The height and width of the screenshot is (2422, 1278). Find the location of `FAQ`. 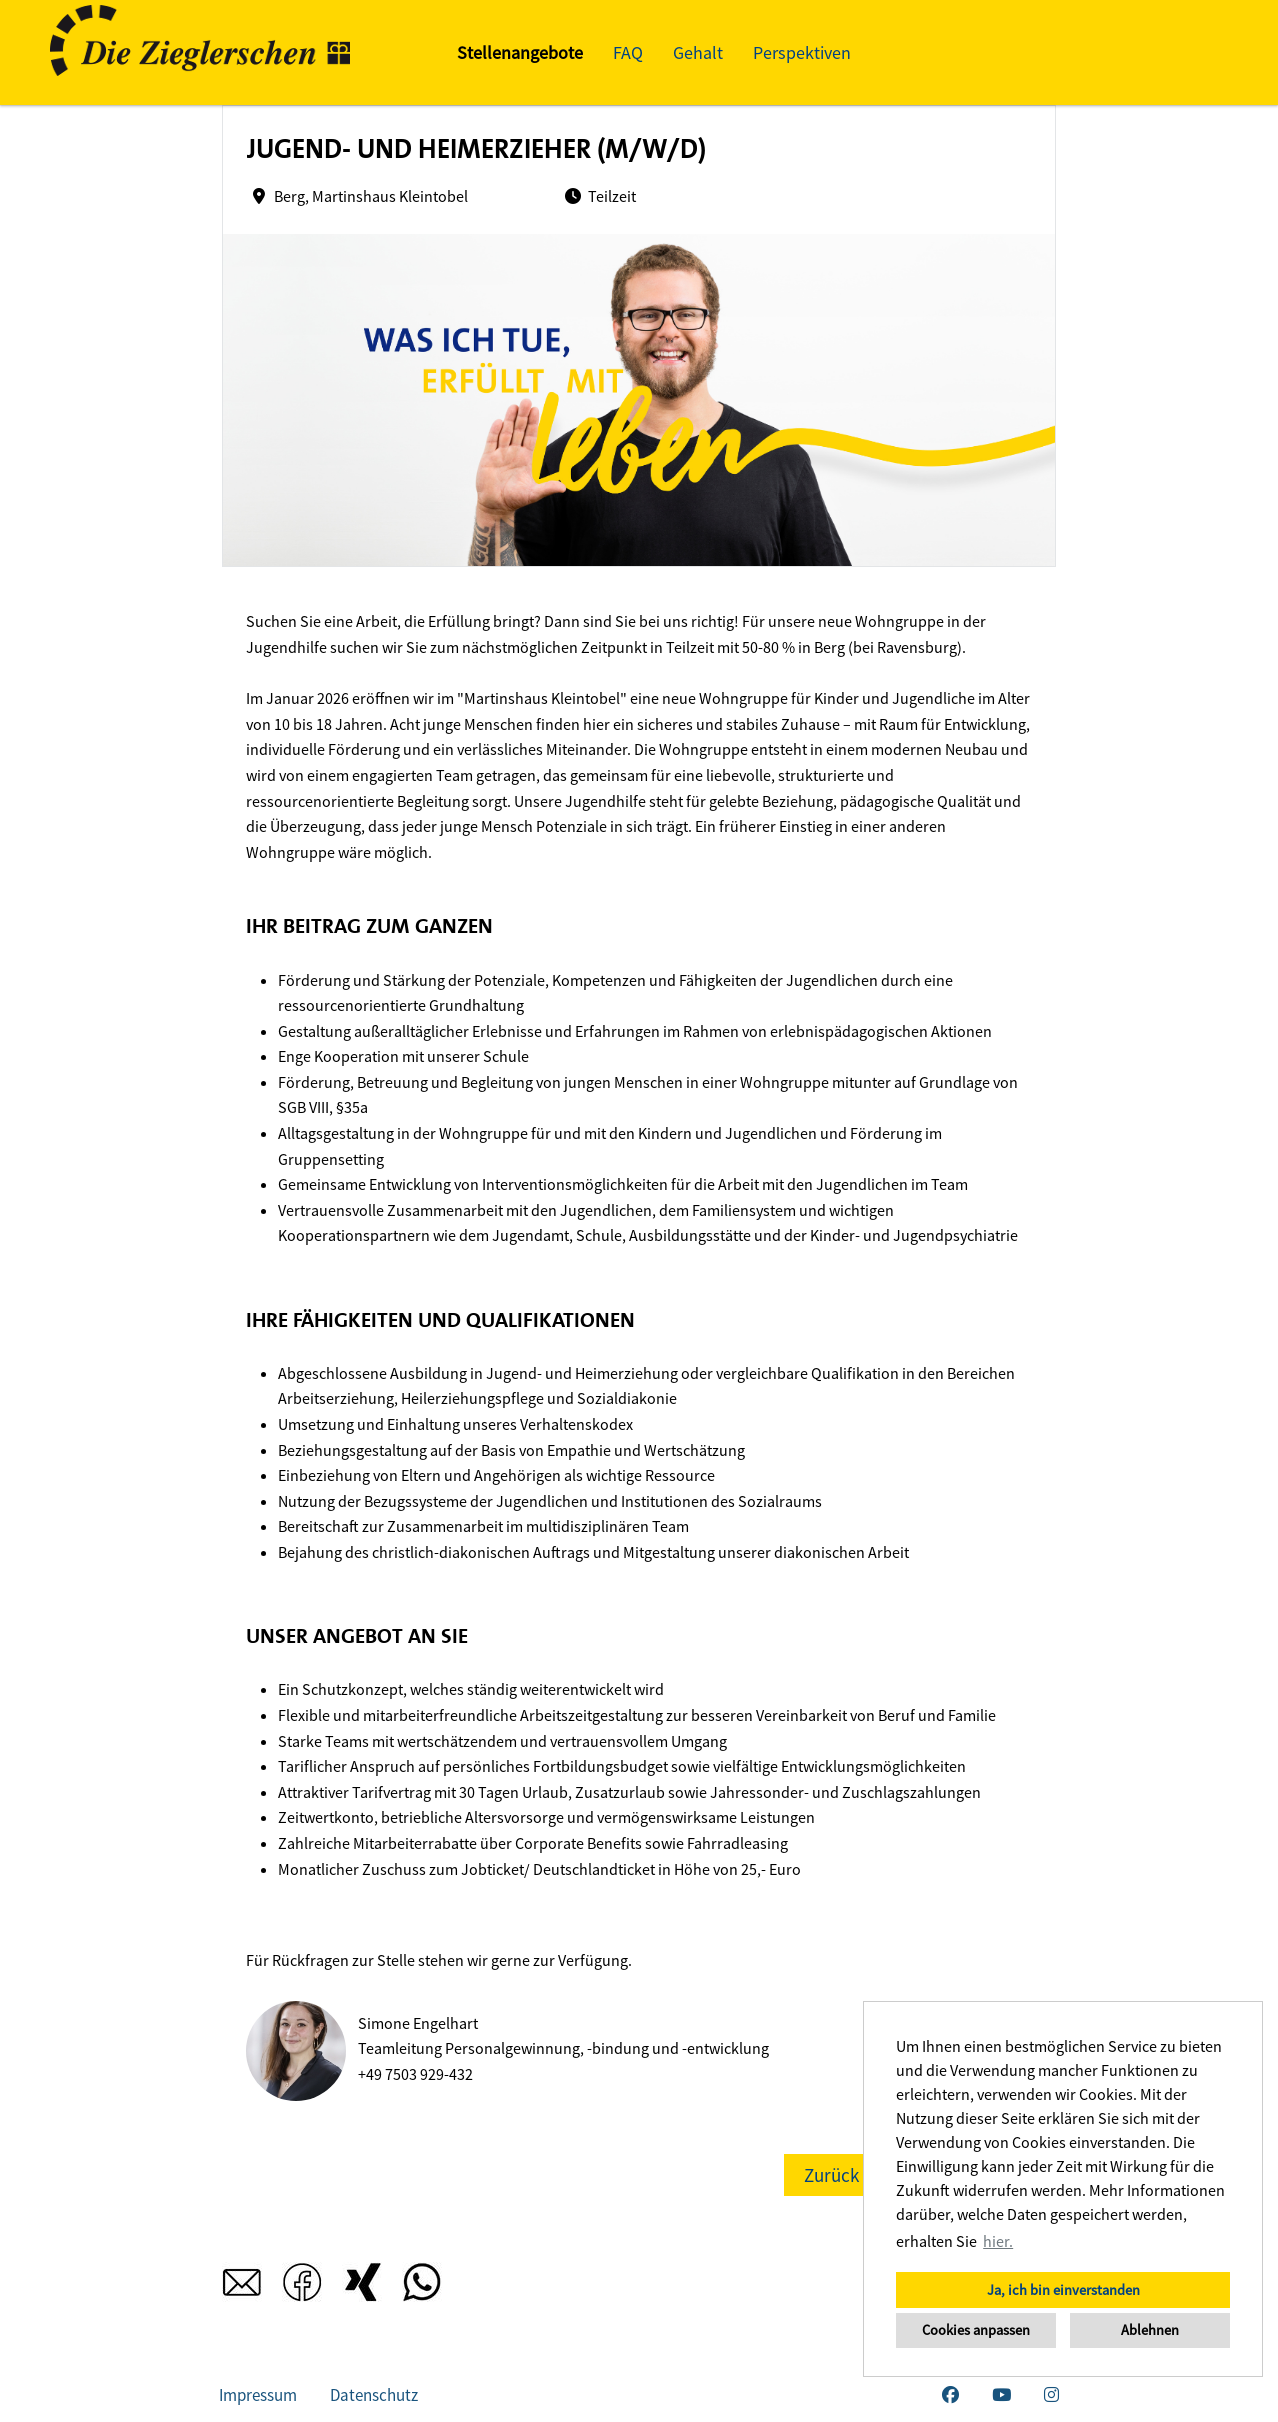

FAQ is located at coordinates (628, 52).